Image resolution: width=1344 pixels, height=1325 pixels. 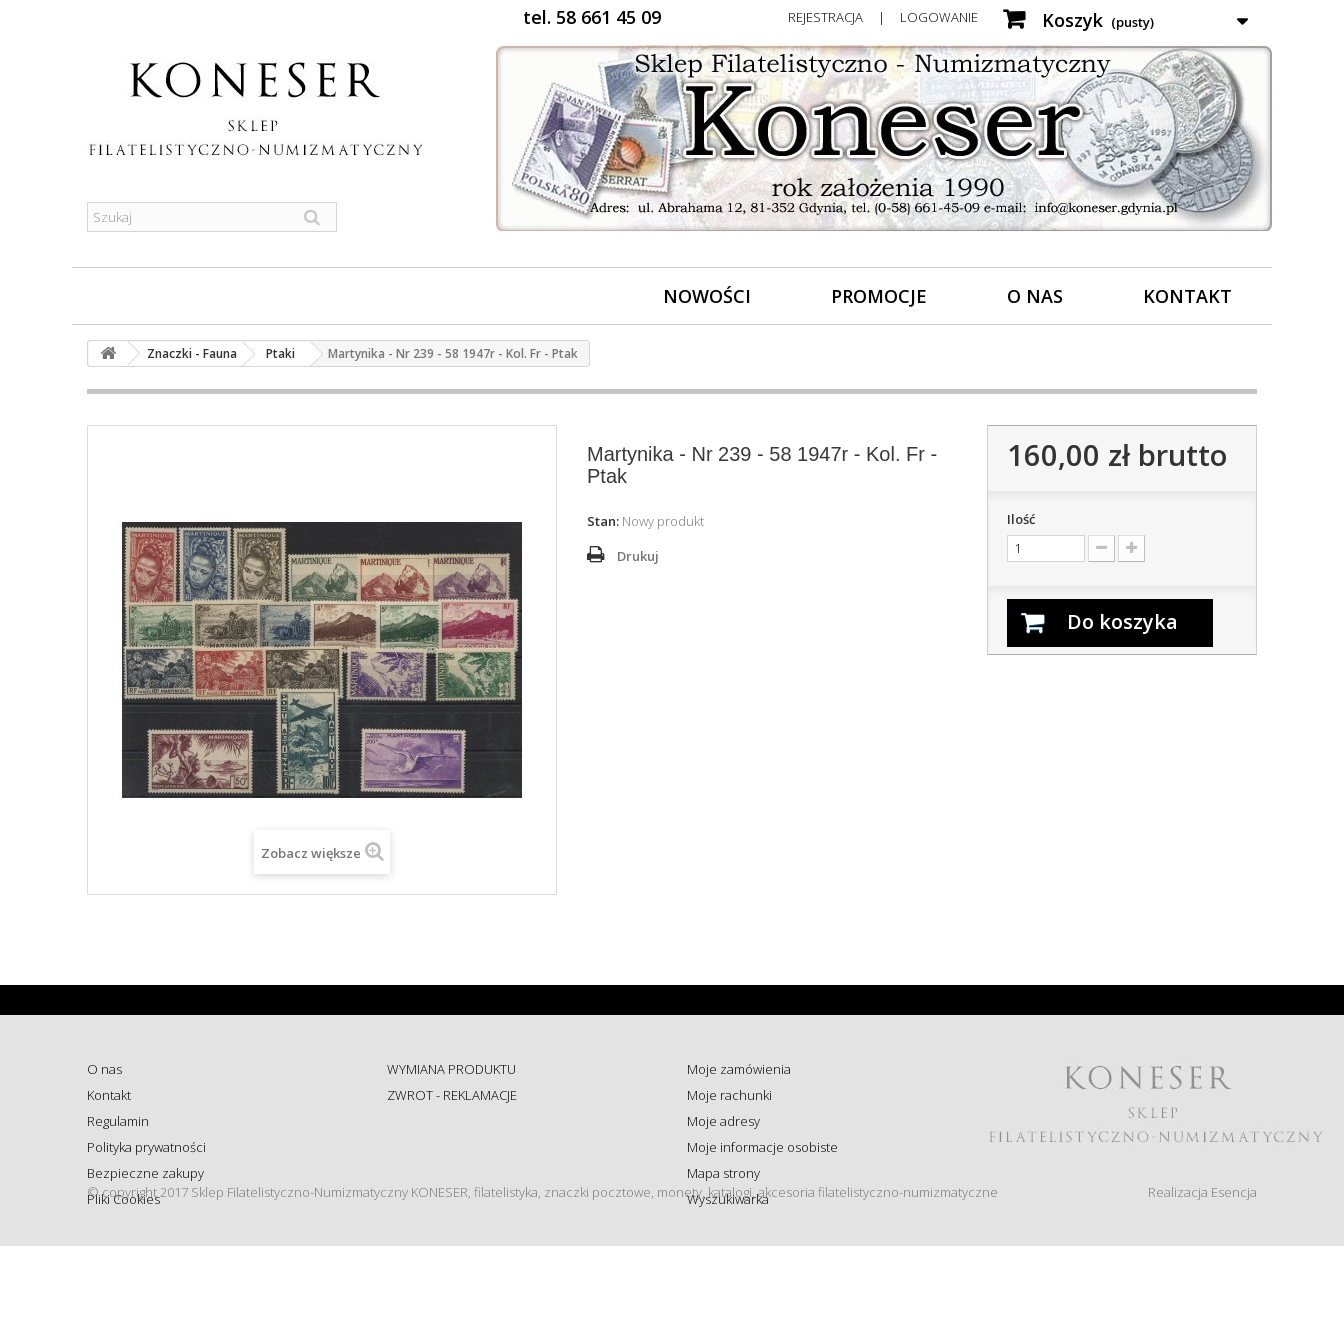 I want to click on Sprawdź status zamówienia, so click(x=468, y=1147).